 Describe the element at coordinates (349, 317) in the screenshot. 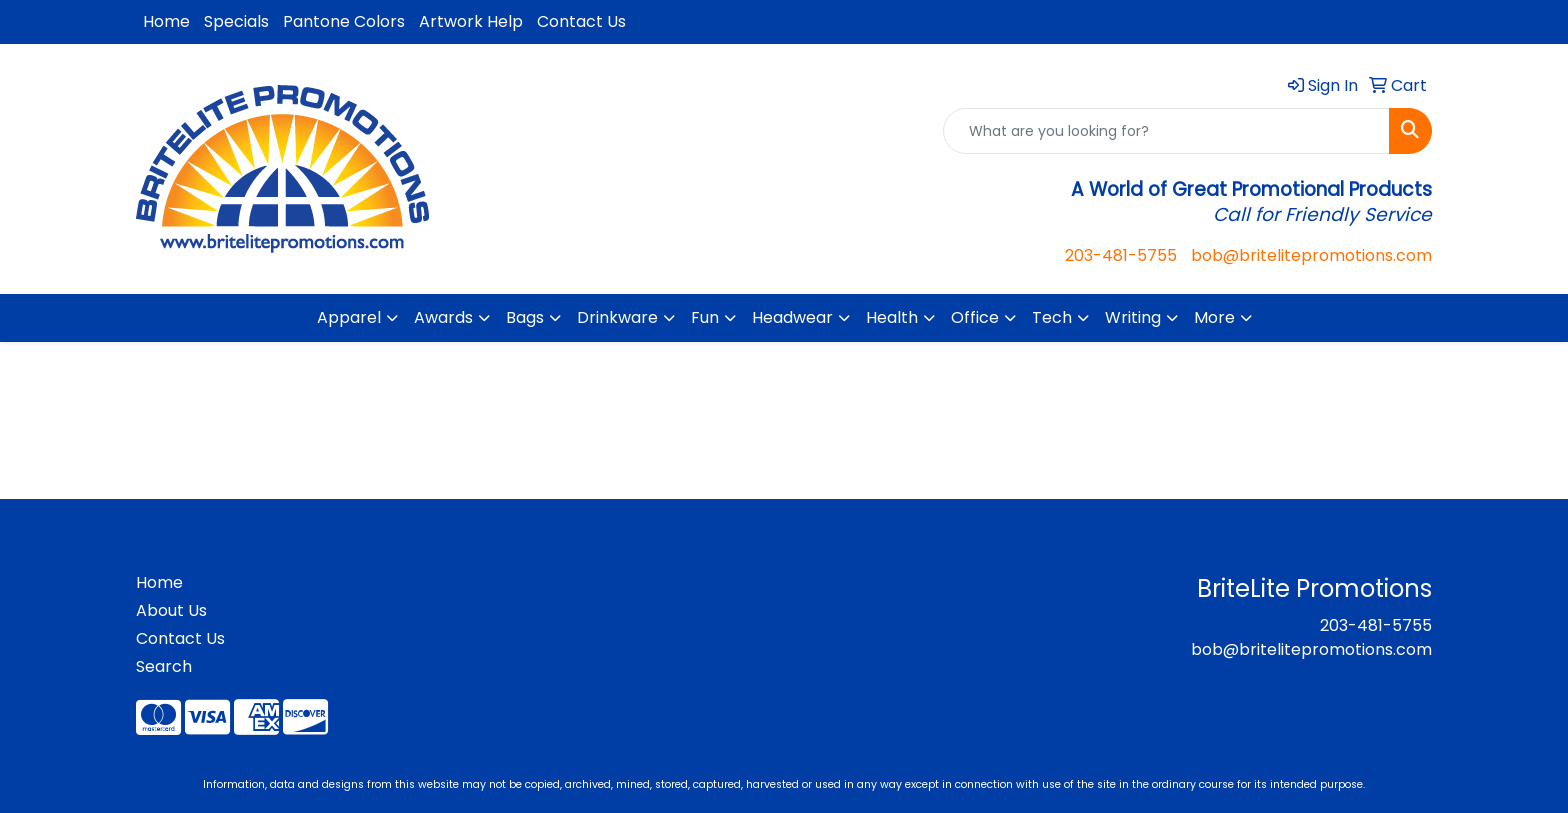

I see `Apparel [button]` at that location.